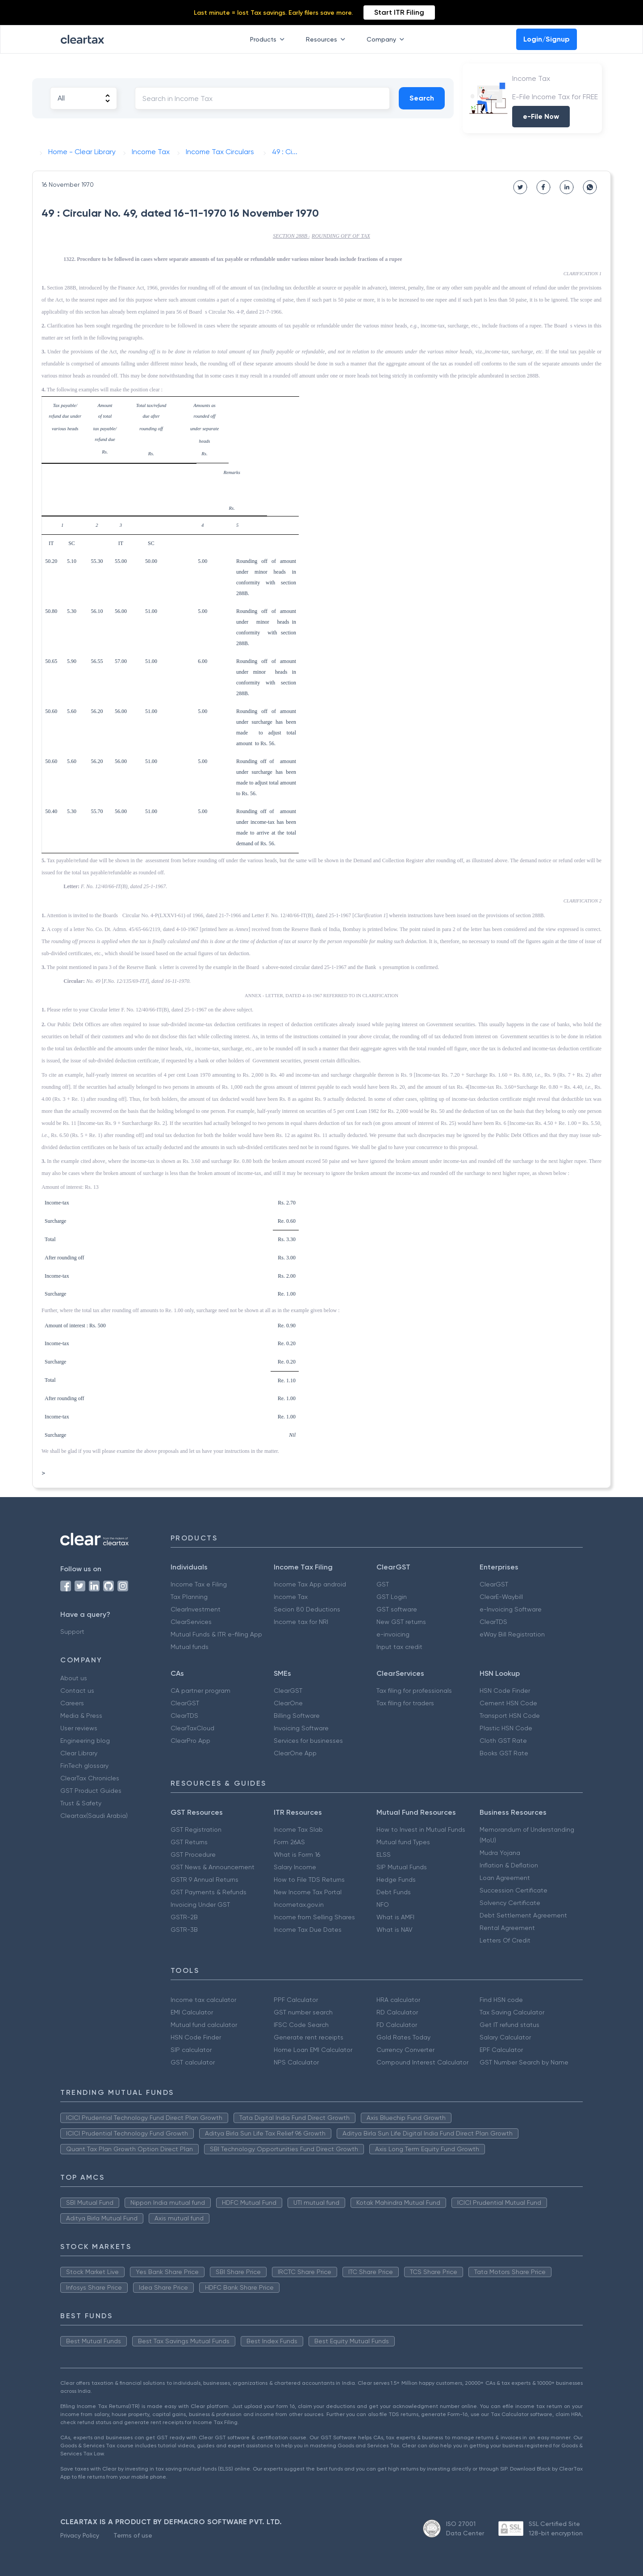  What do you see at coordinates (80, 1803) in the screenshot?
I see `Trust & Safety` at bounding box center [80, 1803].